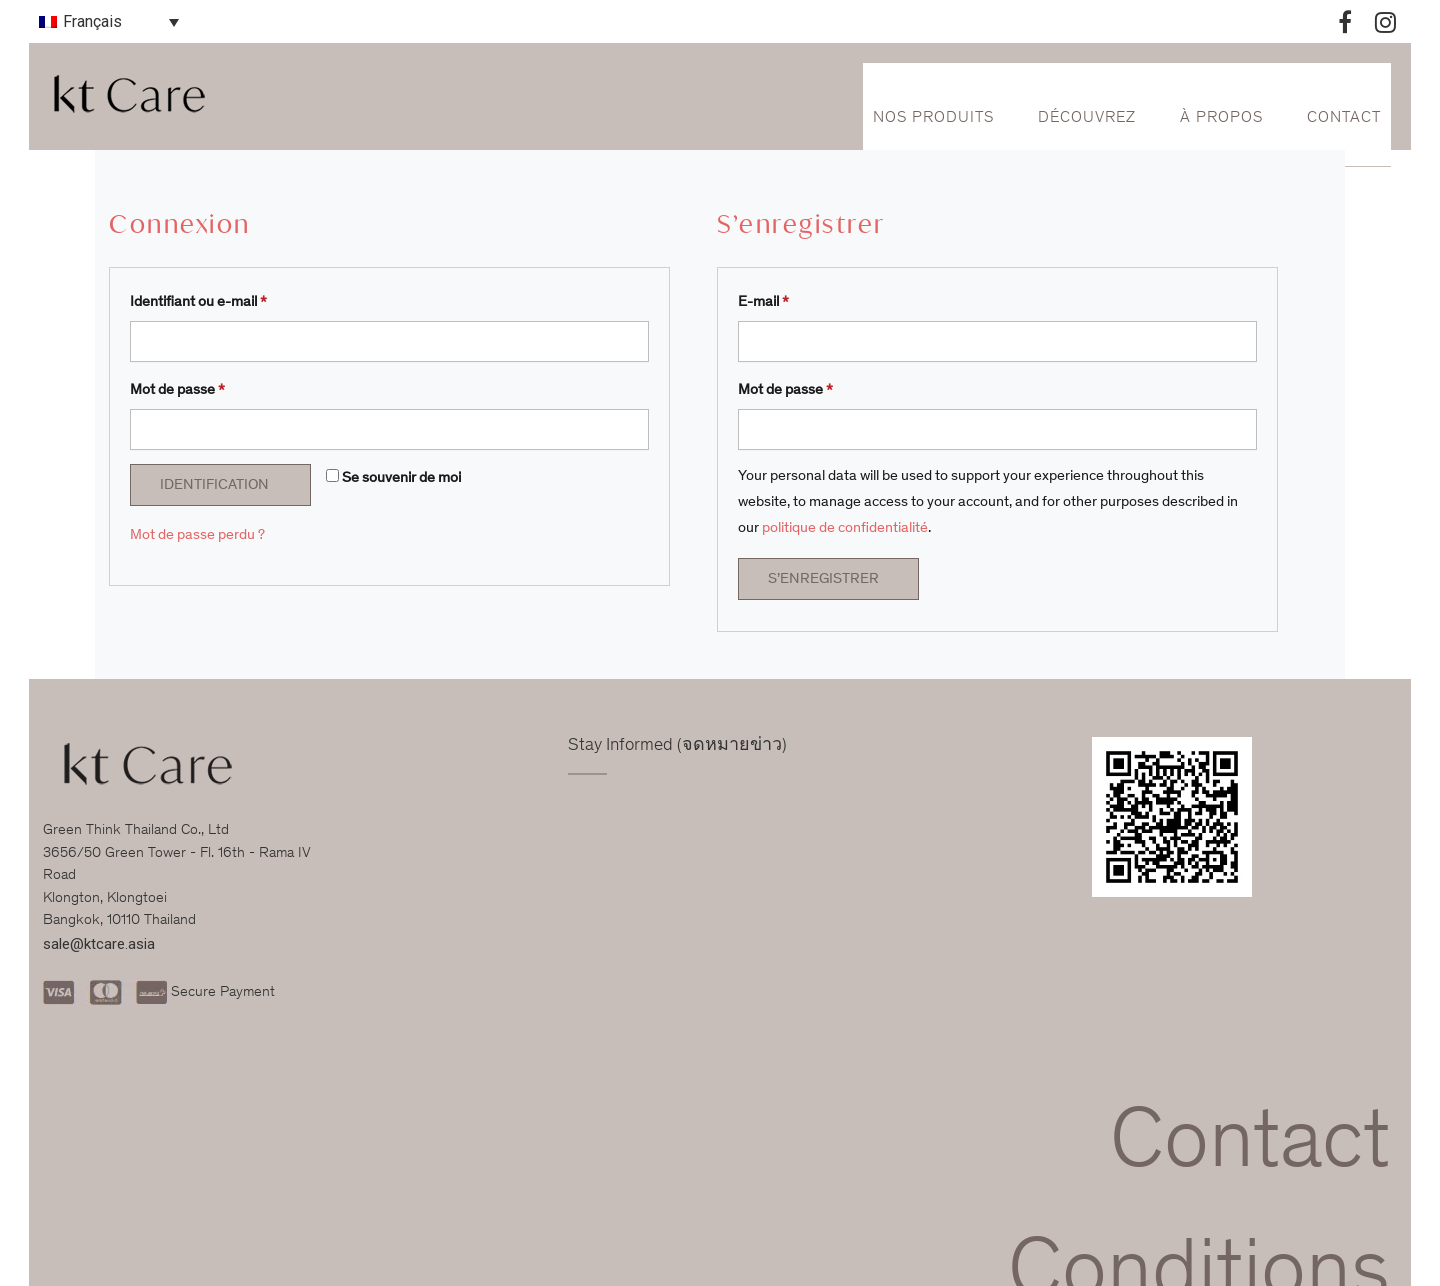 This screenshot has width=1440, height=1286. I want to click on Identifiant ou e-mail, so click(198, 302).